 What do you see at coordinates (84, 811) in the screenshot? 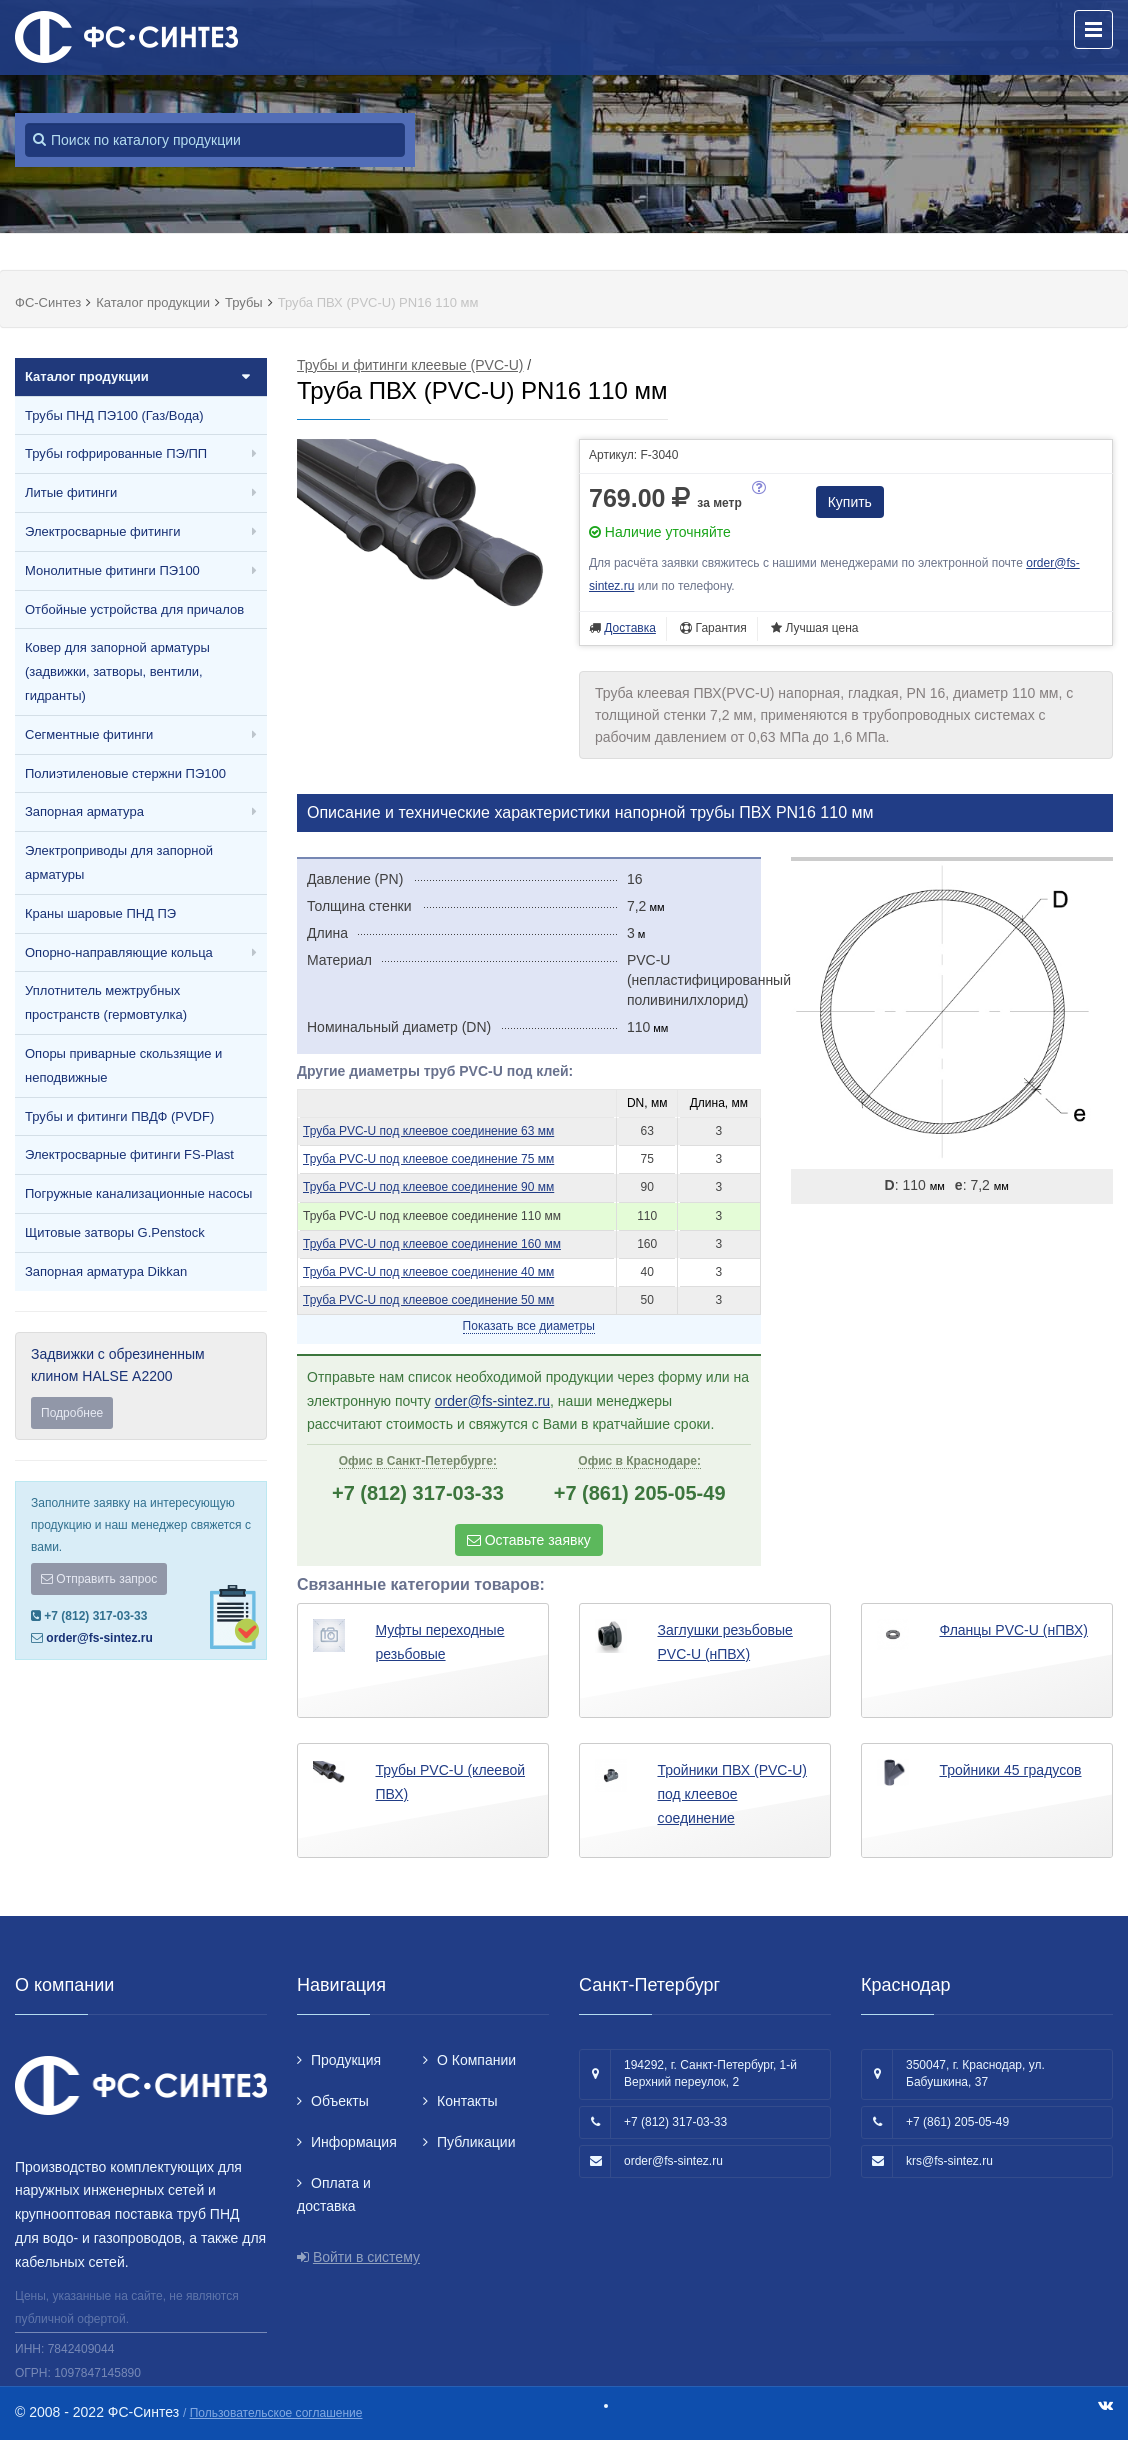
I see `Запорная арматура` at bounding box center [84, 811].